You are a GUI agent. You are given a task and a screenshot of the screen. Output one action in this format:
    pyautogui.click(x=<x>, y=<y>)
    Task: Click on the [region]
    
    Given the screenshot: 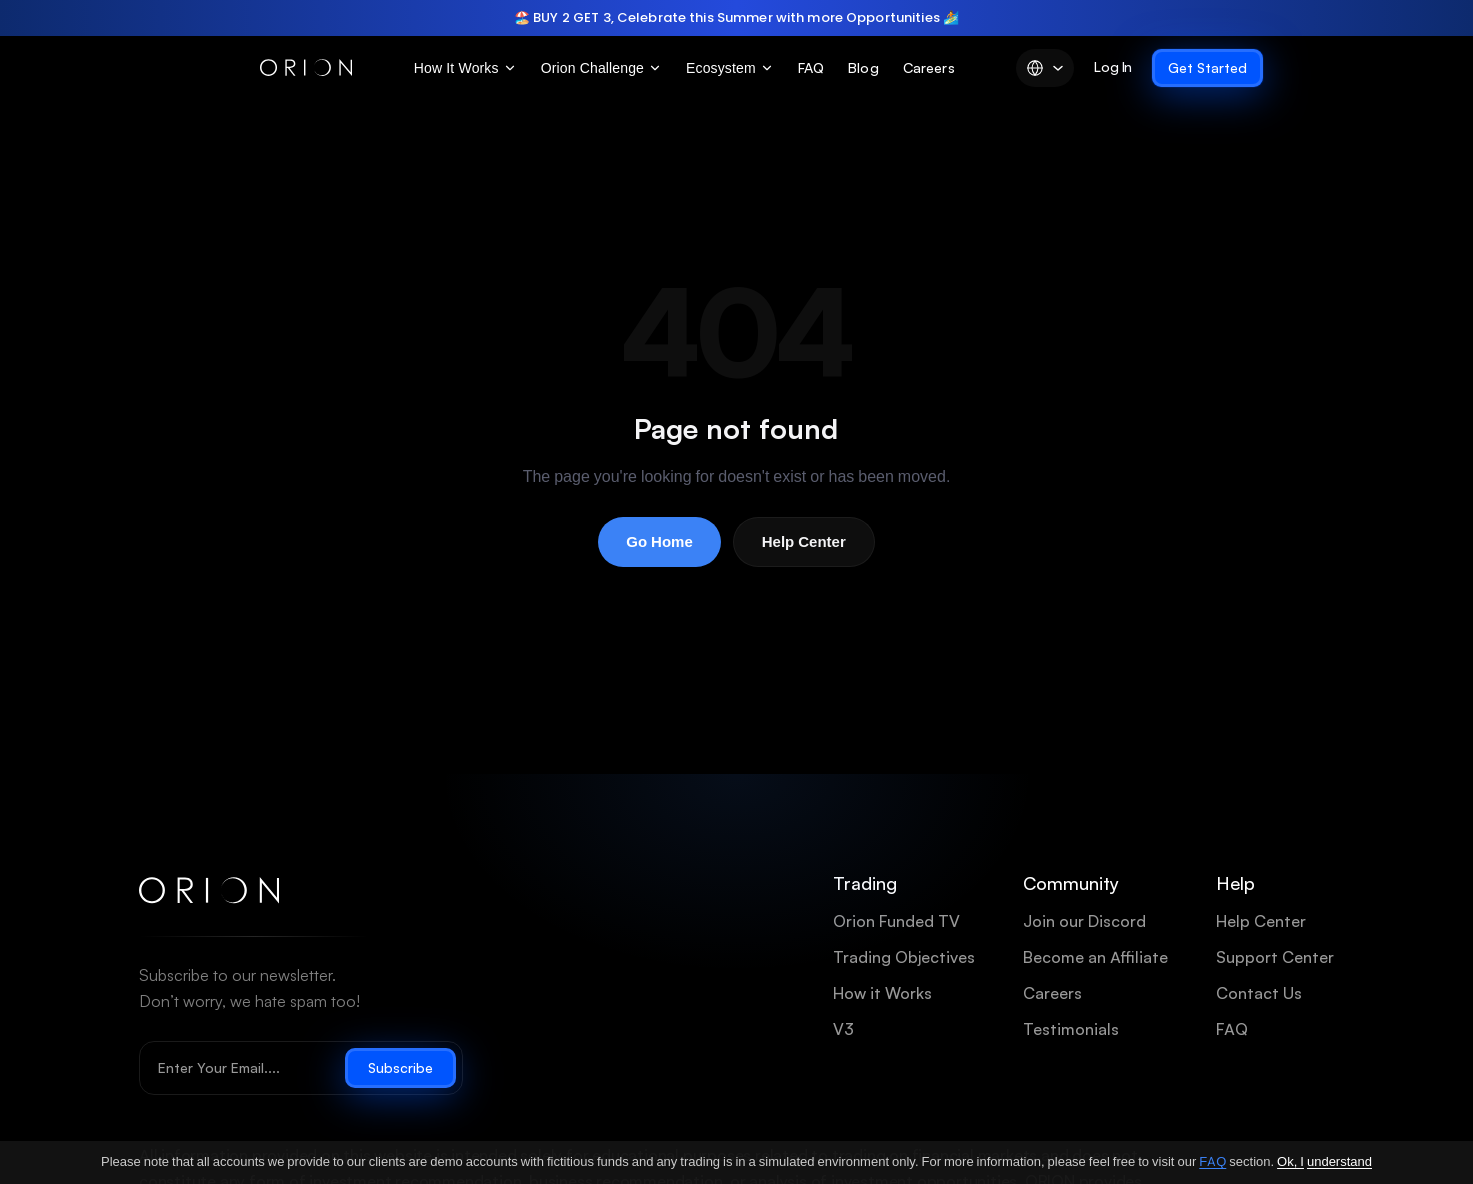 What is the action you would take?
    pyautogui.click(x=736, y=18)
    